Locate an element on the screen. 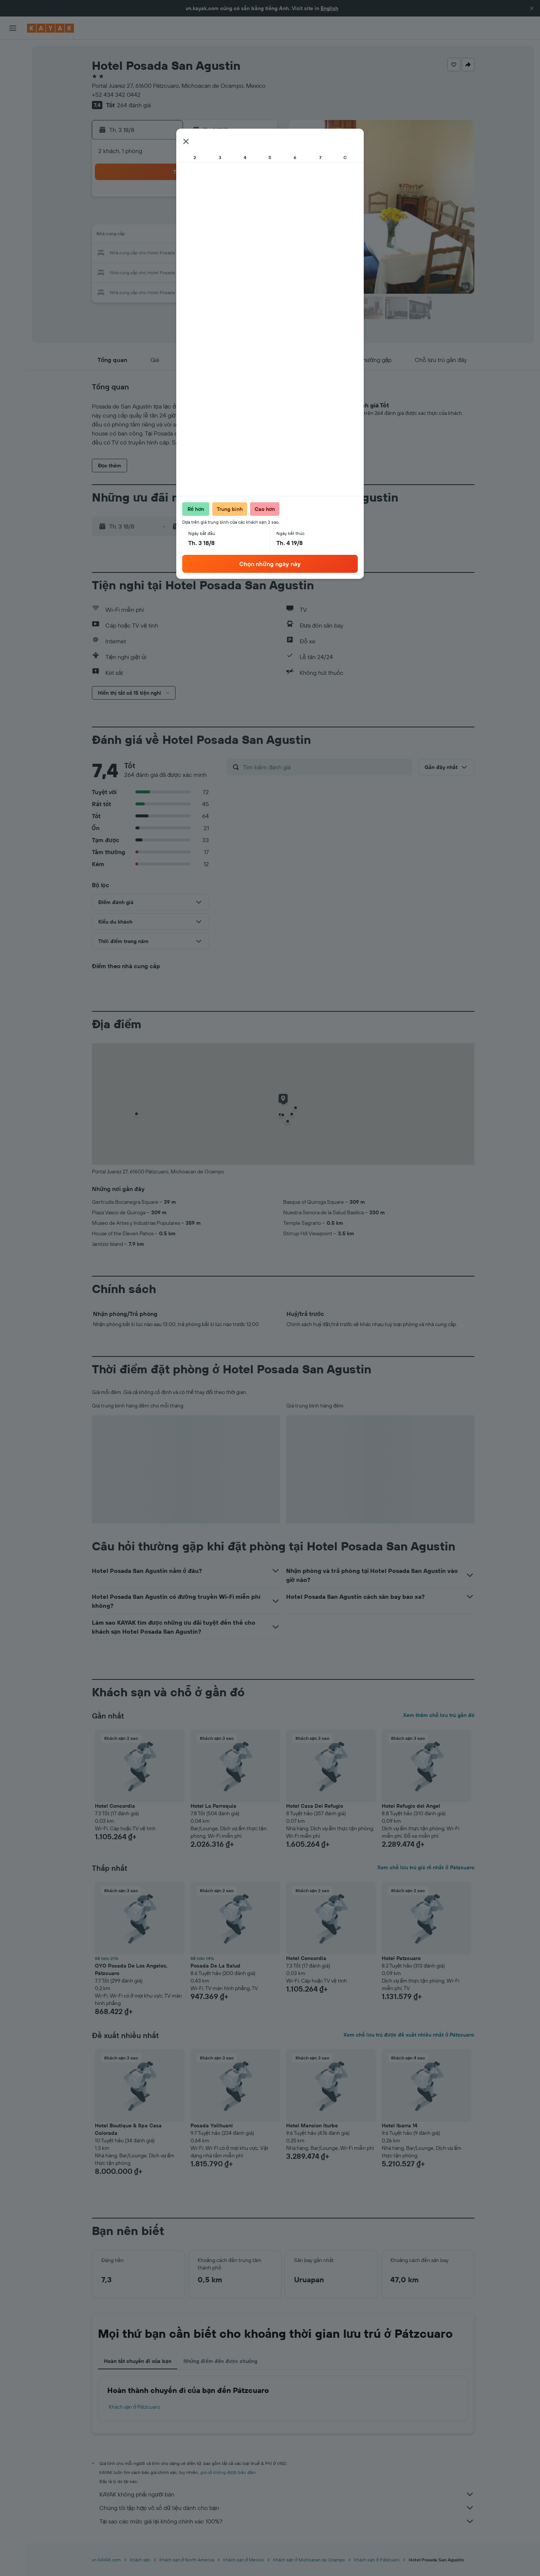  2 [button] is located at coordinates (258, 199).